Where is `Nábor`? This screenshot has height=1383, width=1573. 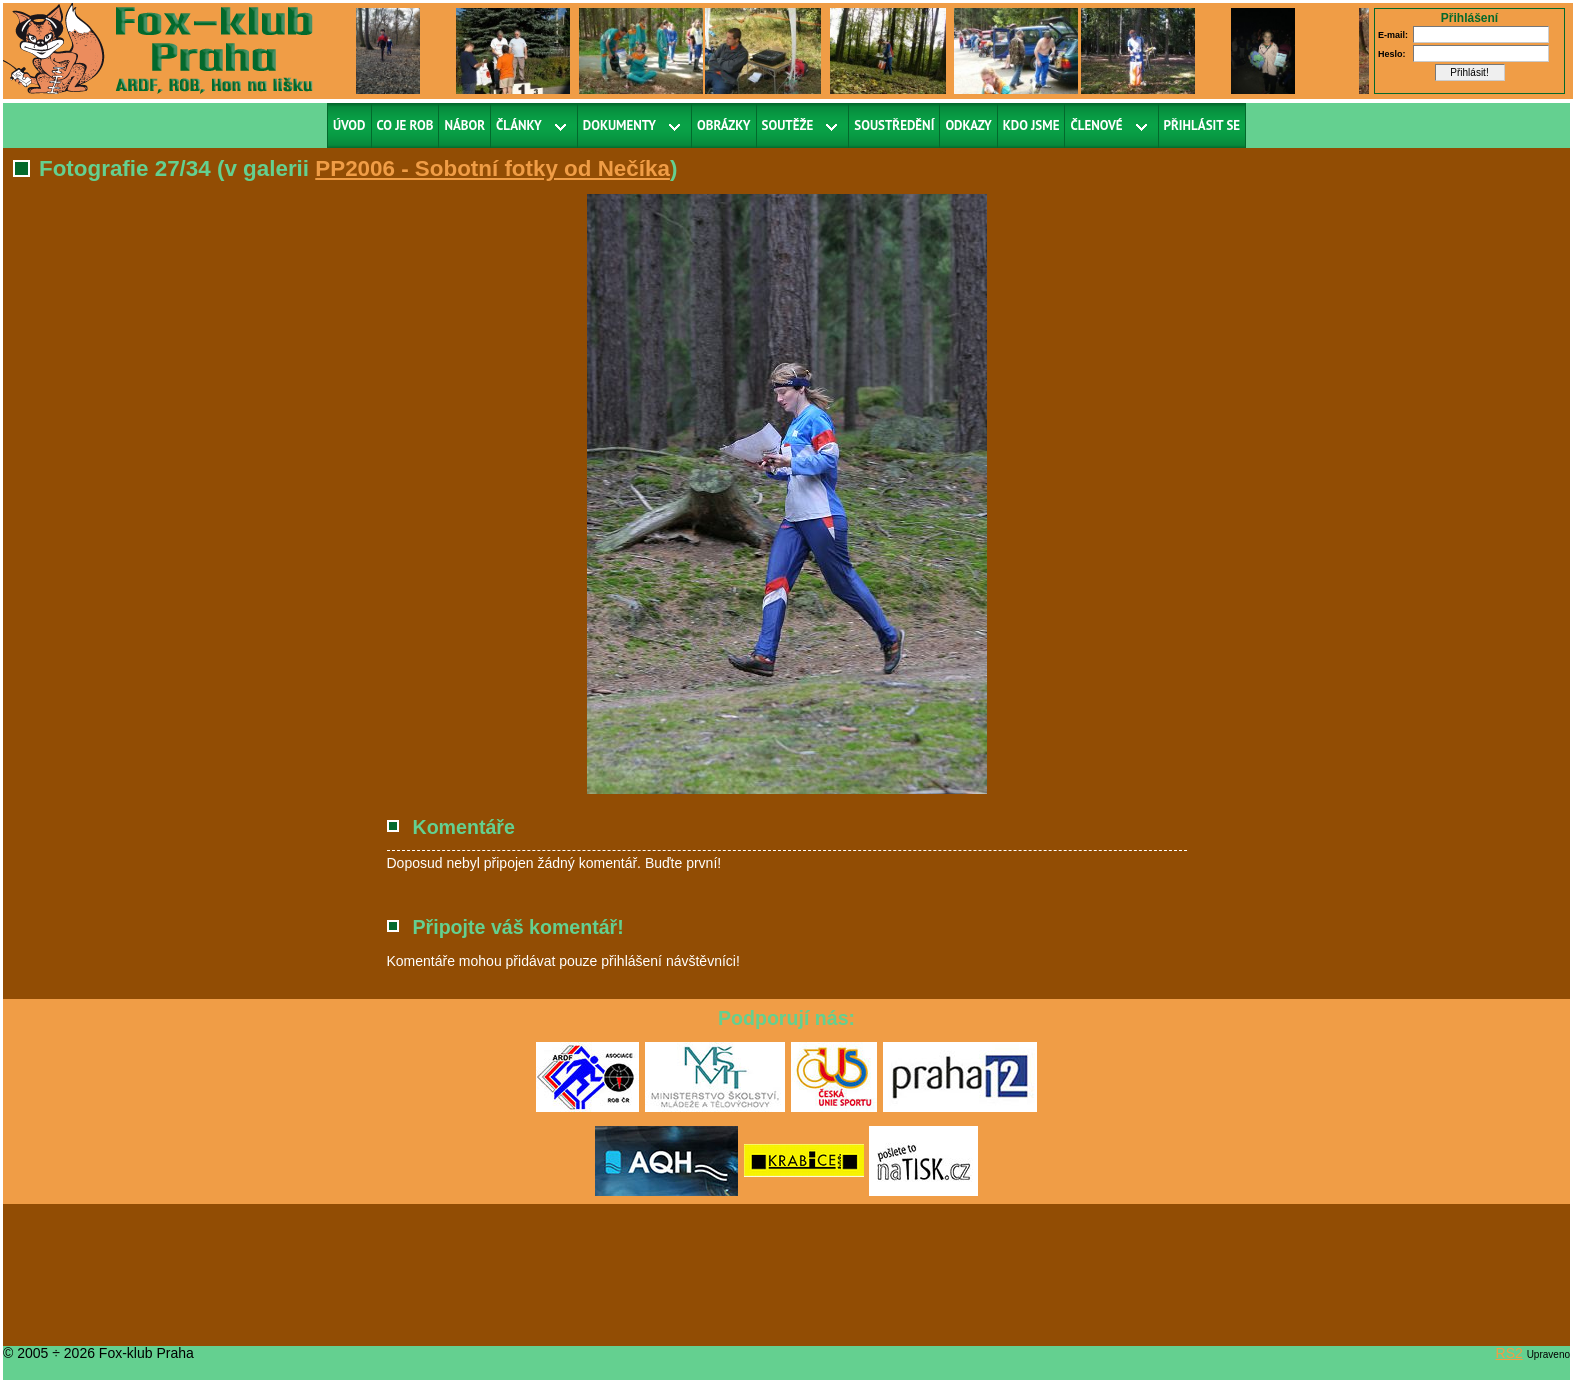
Nábor is located at coordinates (464, 125).